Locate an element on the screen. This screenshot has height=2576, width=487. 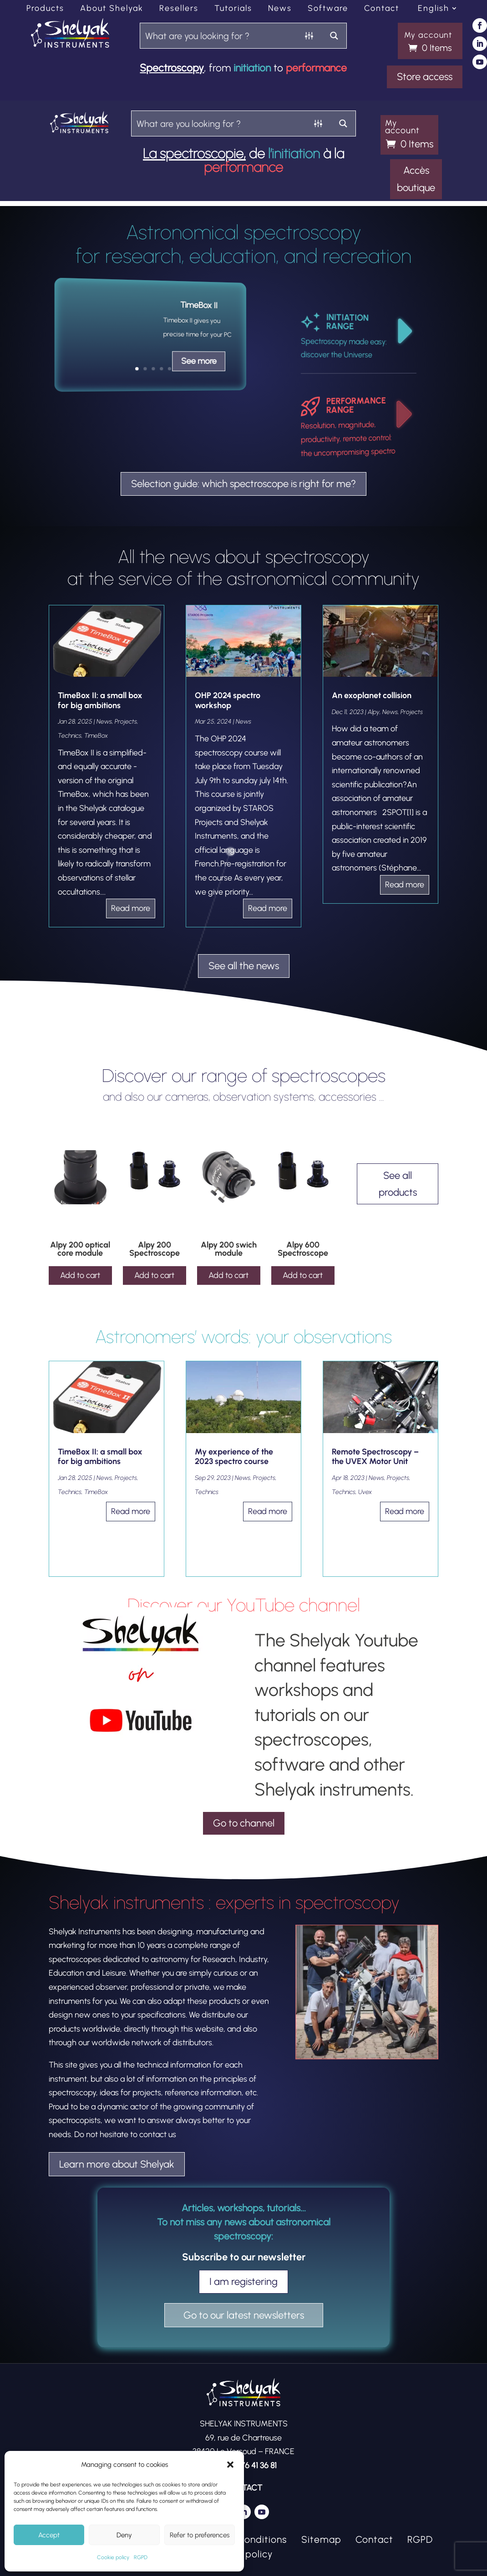
Go to our latest newsletters is located at coordinates (243, 2315).